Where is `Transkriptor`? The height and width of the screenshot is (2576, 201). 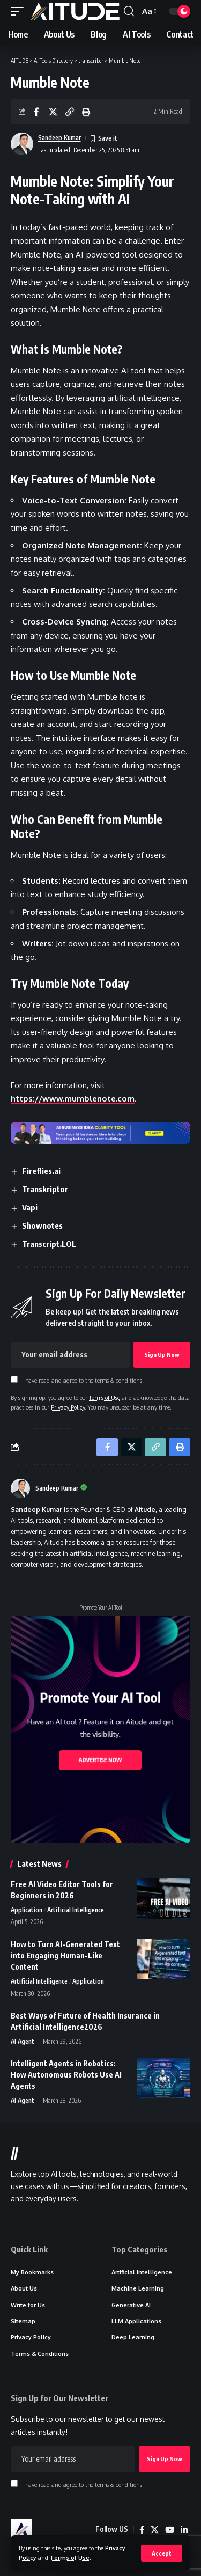
Transkriptor is located at coordinates (45, 1189).